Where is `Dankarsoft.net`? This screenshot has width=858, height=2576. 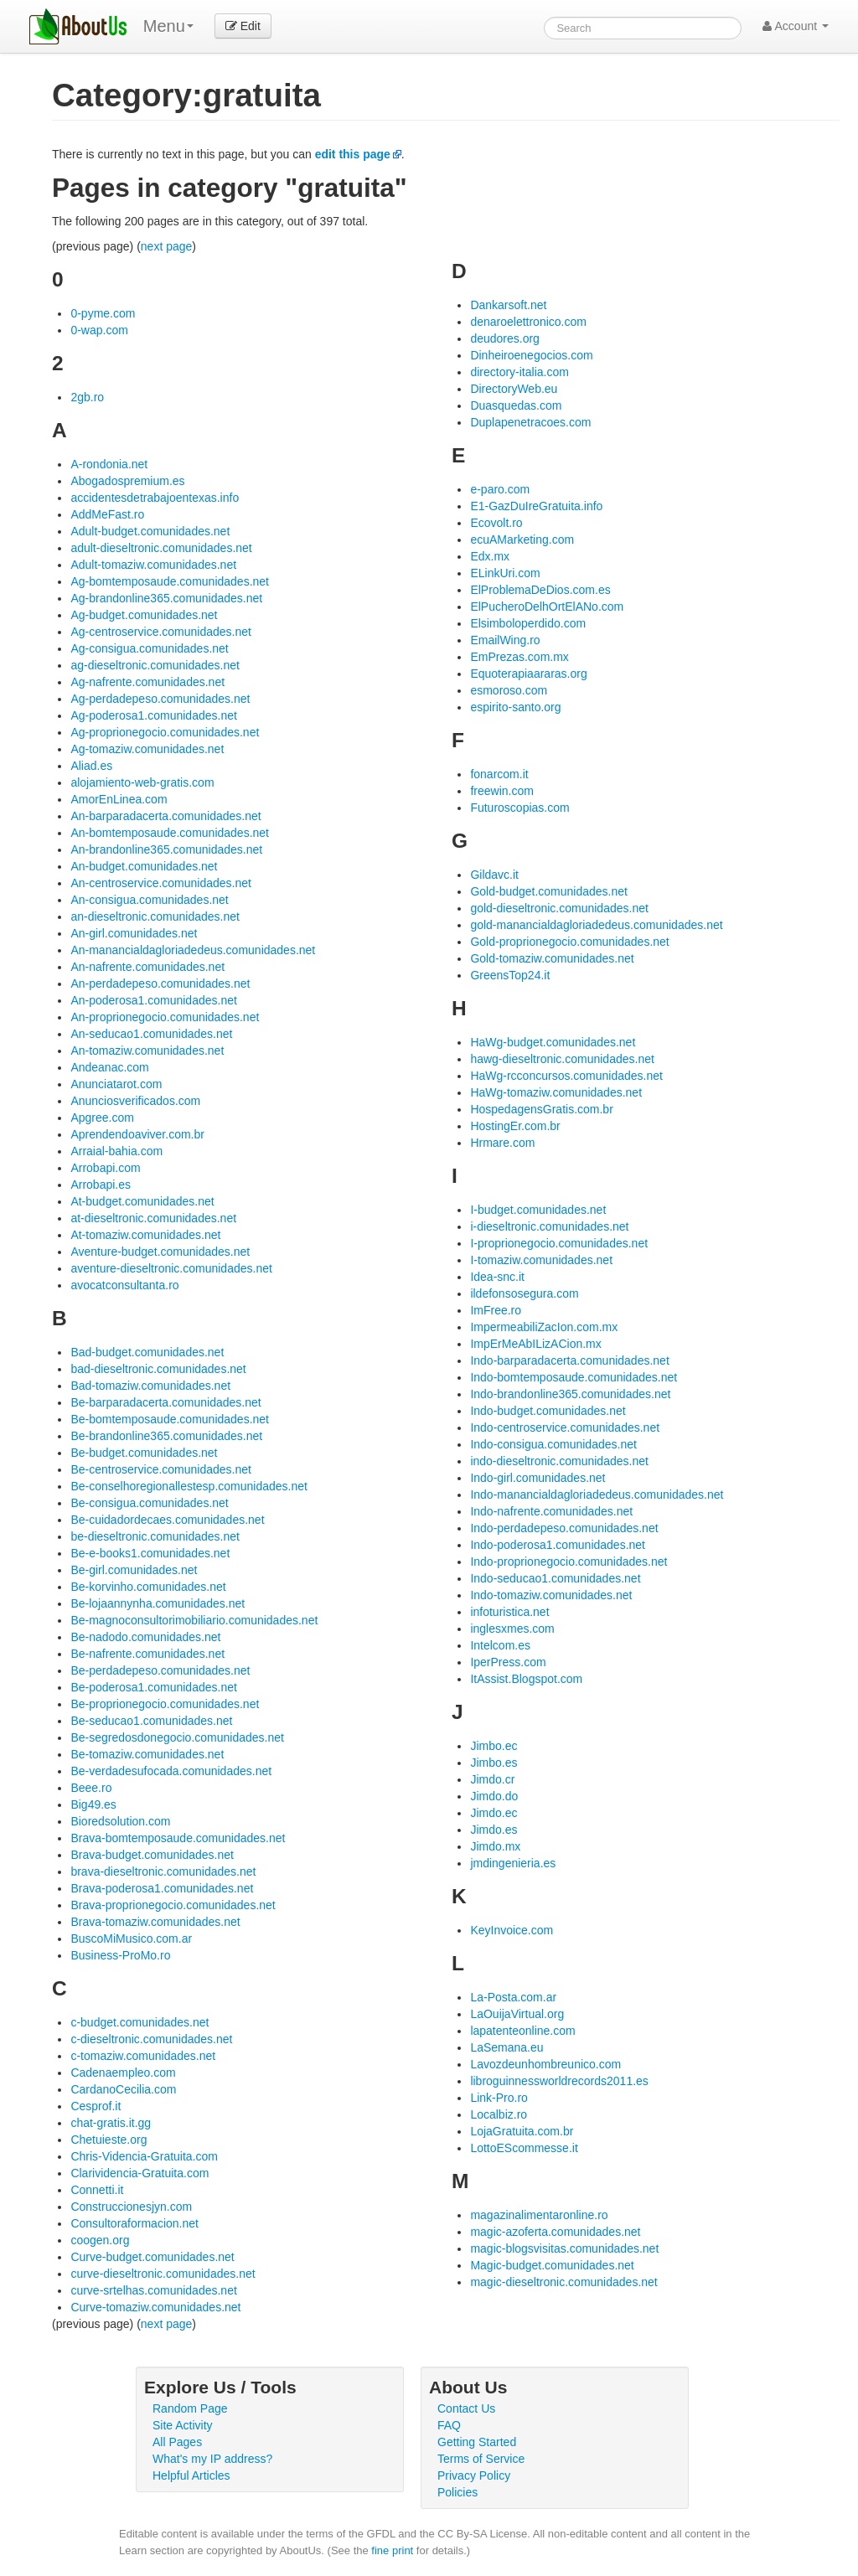 Dankarsoft.net is located at coordinates (508, 305).